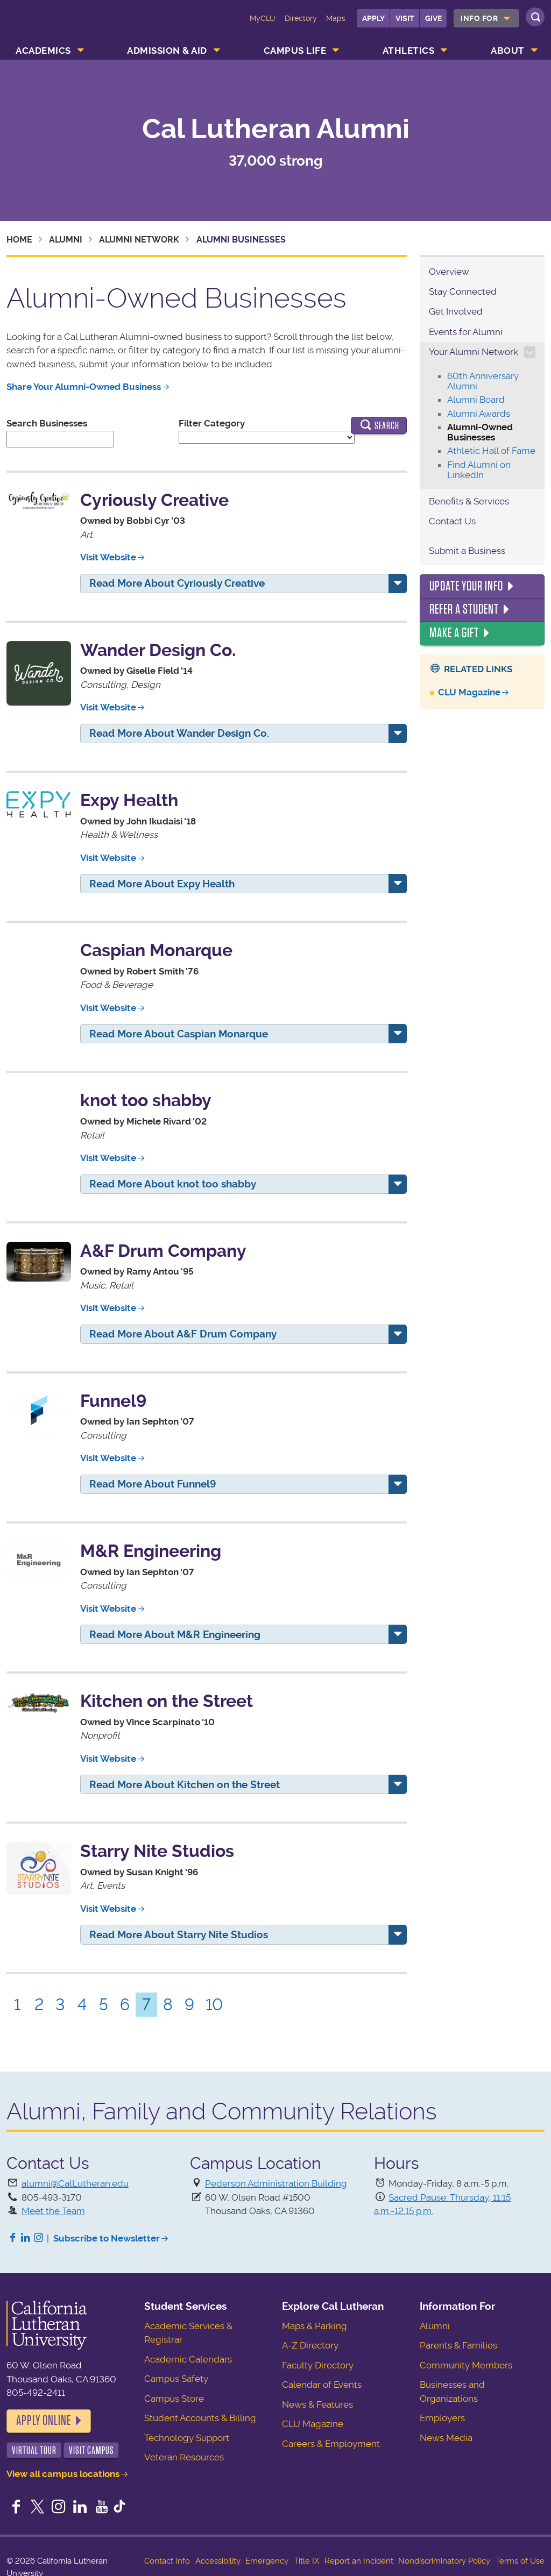 This screenshot has width=551, height=2576. Describe the element at coordinates (266, 2561) in the screenshot. I see `Emergency` at that location.